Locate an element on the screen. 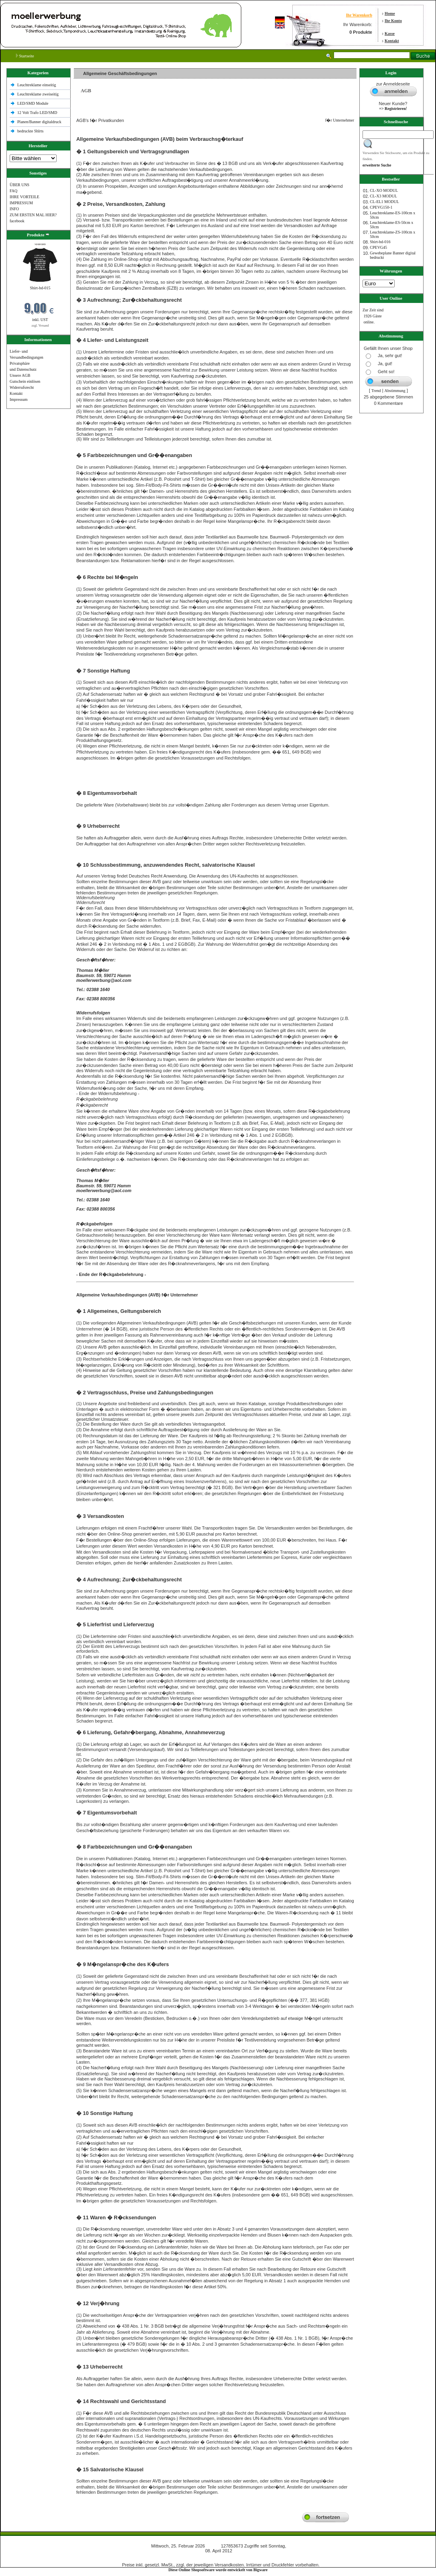 The image size is (436, 2576). INFO is located at coordinates (14, 209).